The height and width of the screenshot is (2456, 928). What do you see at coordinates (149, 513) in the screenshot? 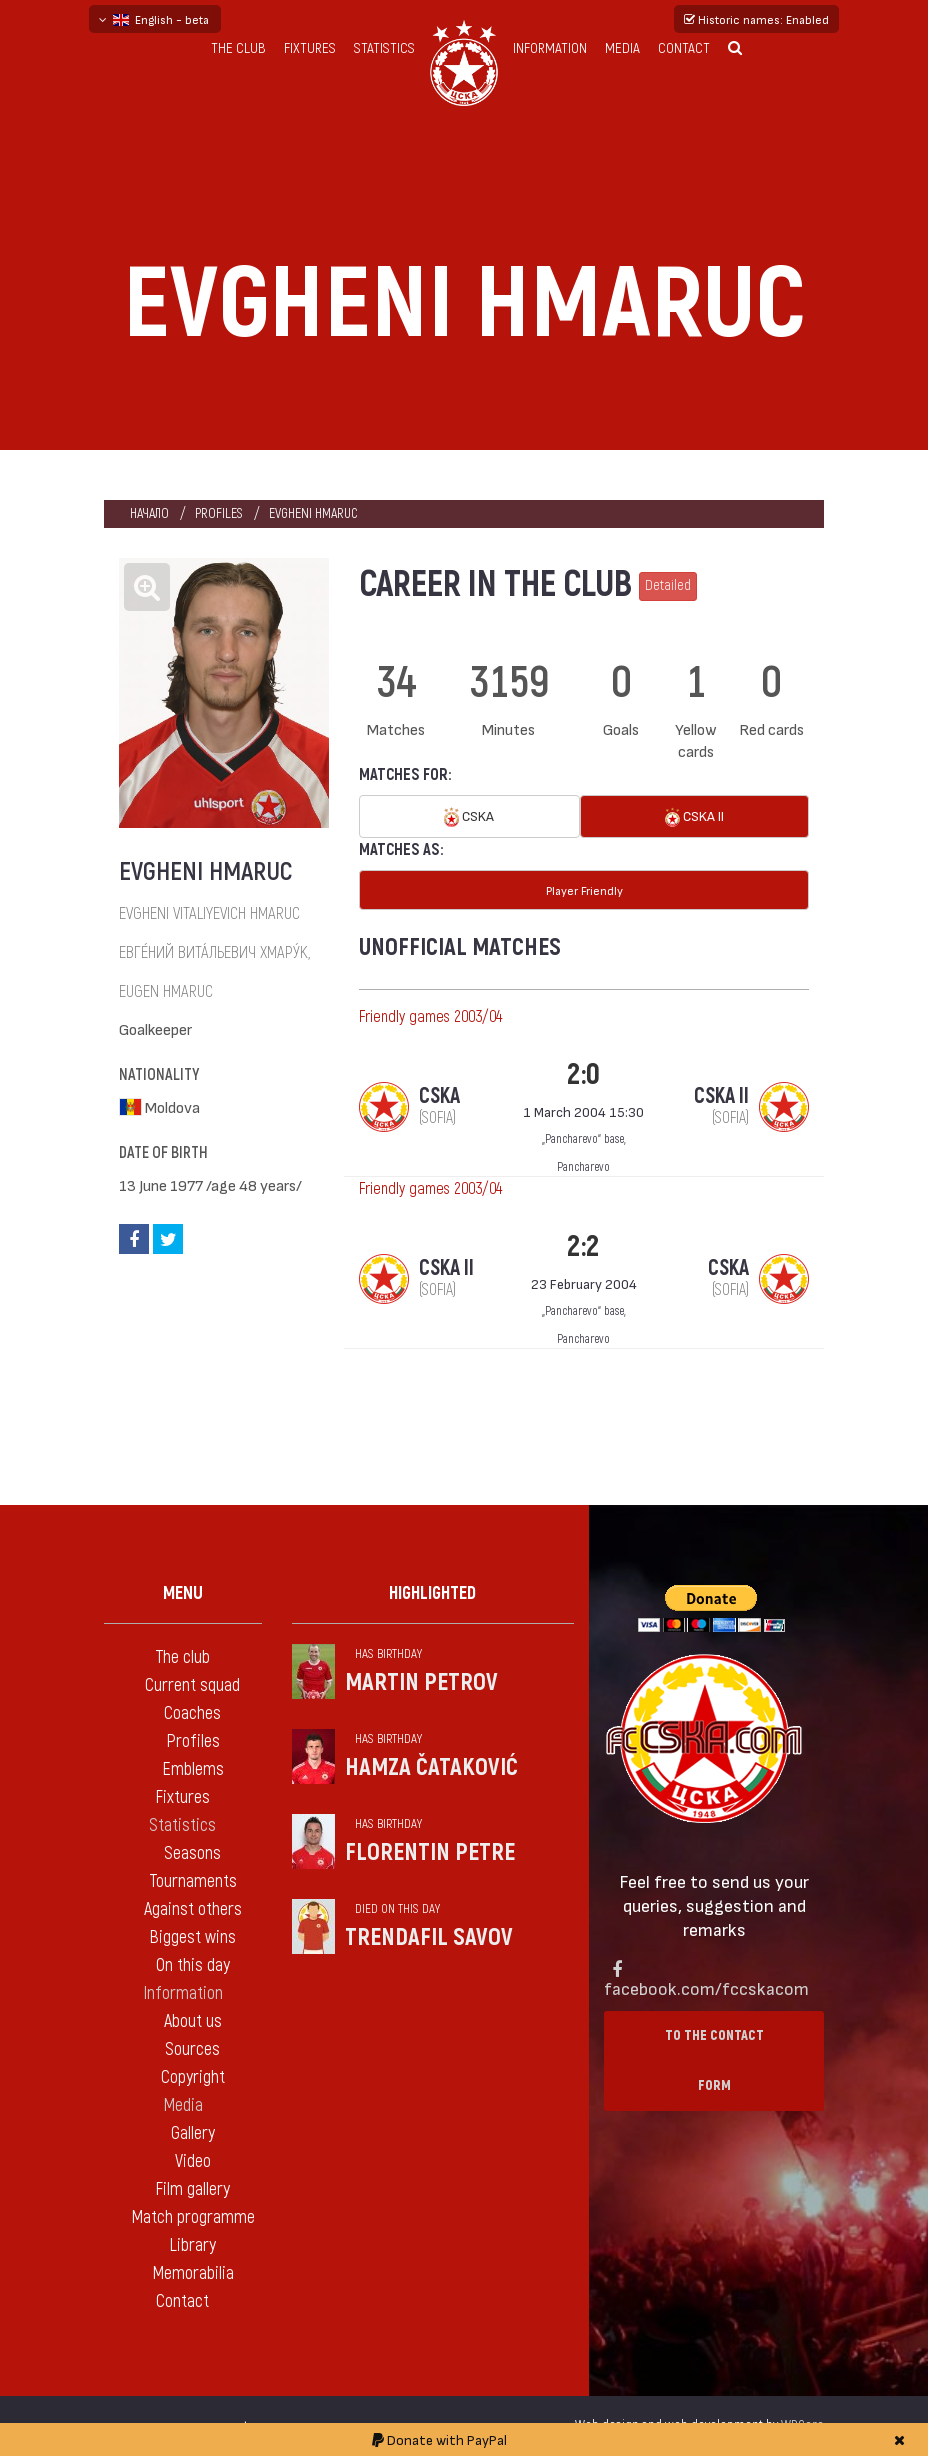
I see `Начало` at bounding box center [149, 513].